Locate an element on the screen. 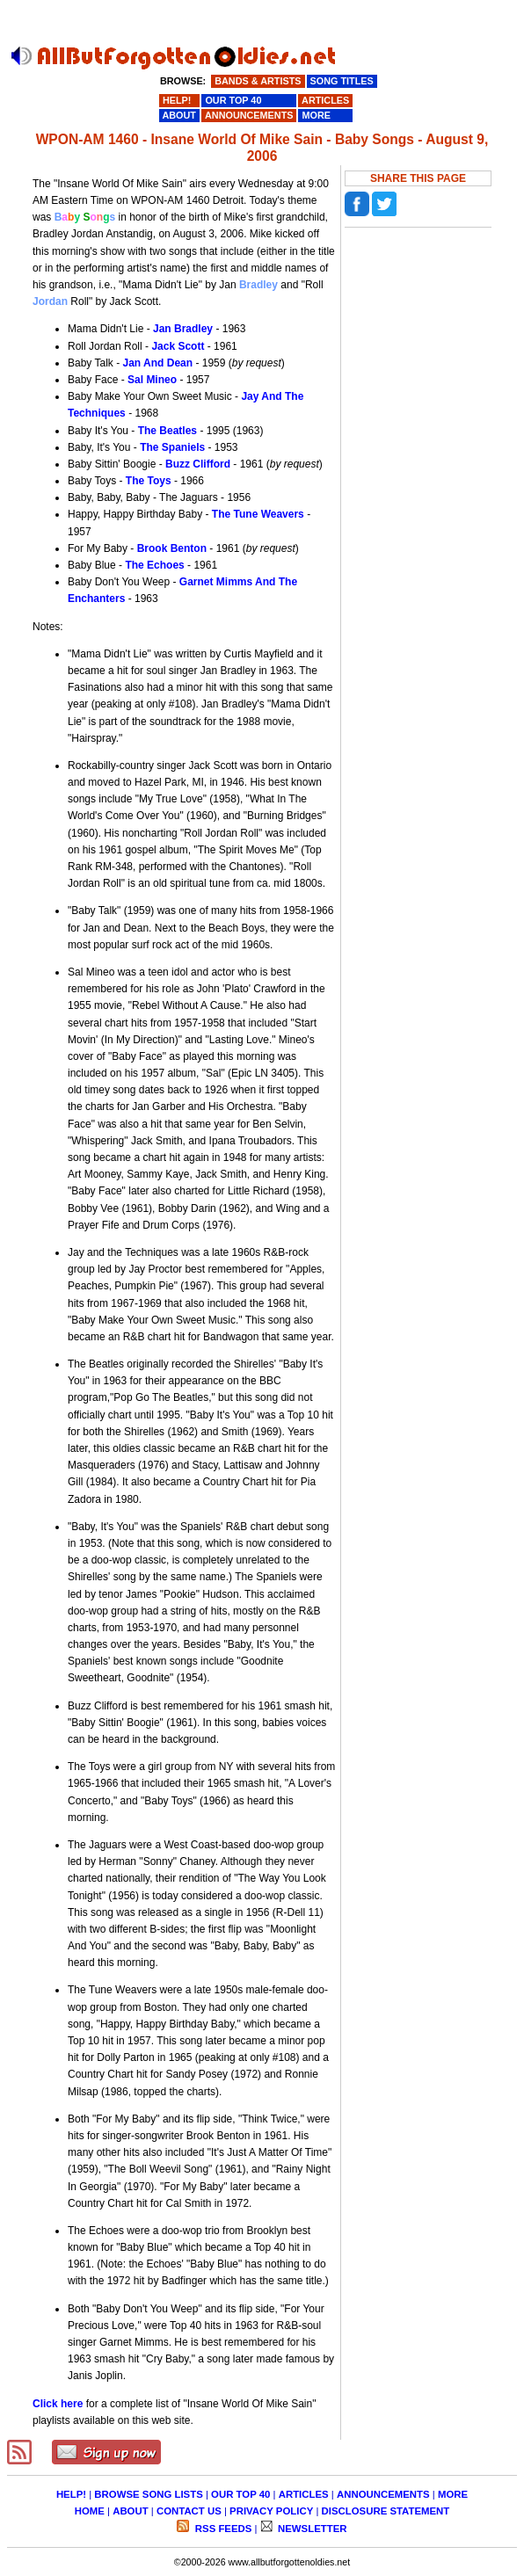 The image size is (524, 2576). Sal Mineo is located at coordinates (152, 380).